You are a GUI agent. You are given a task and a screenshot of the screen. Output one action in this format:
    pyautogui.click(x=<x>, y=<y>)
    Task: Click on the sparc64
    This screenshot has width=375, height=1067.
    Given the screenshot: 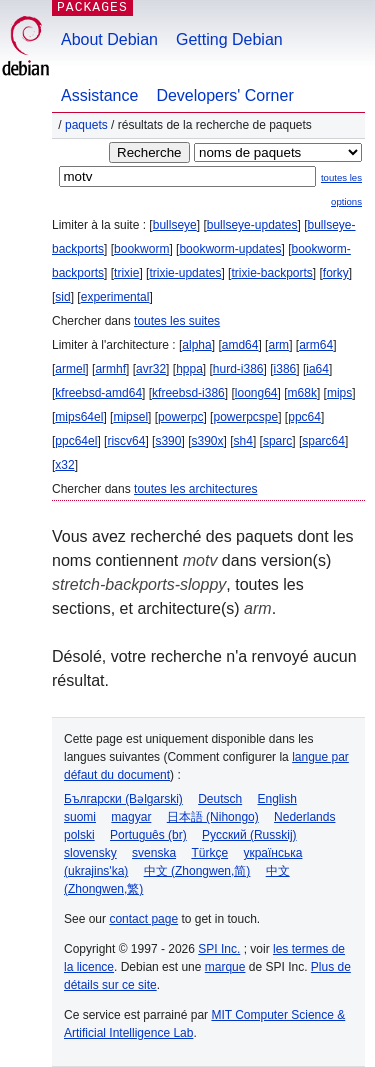 What is the action you would take?
    pyautogui.click(x=323, y=441)
    